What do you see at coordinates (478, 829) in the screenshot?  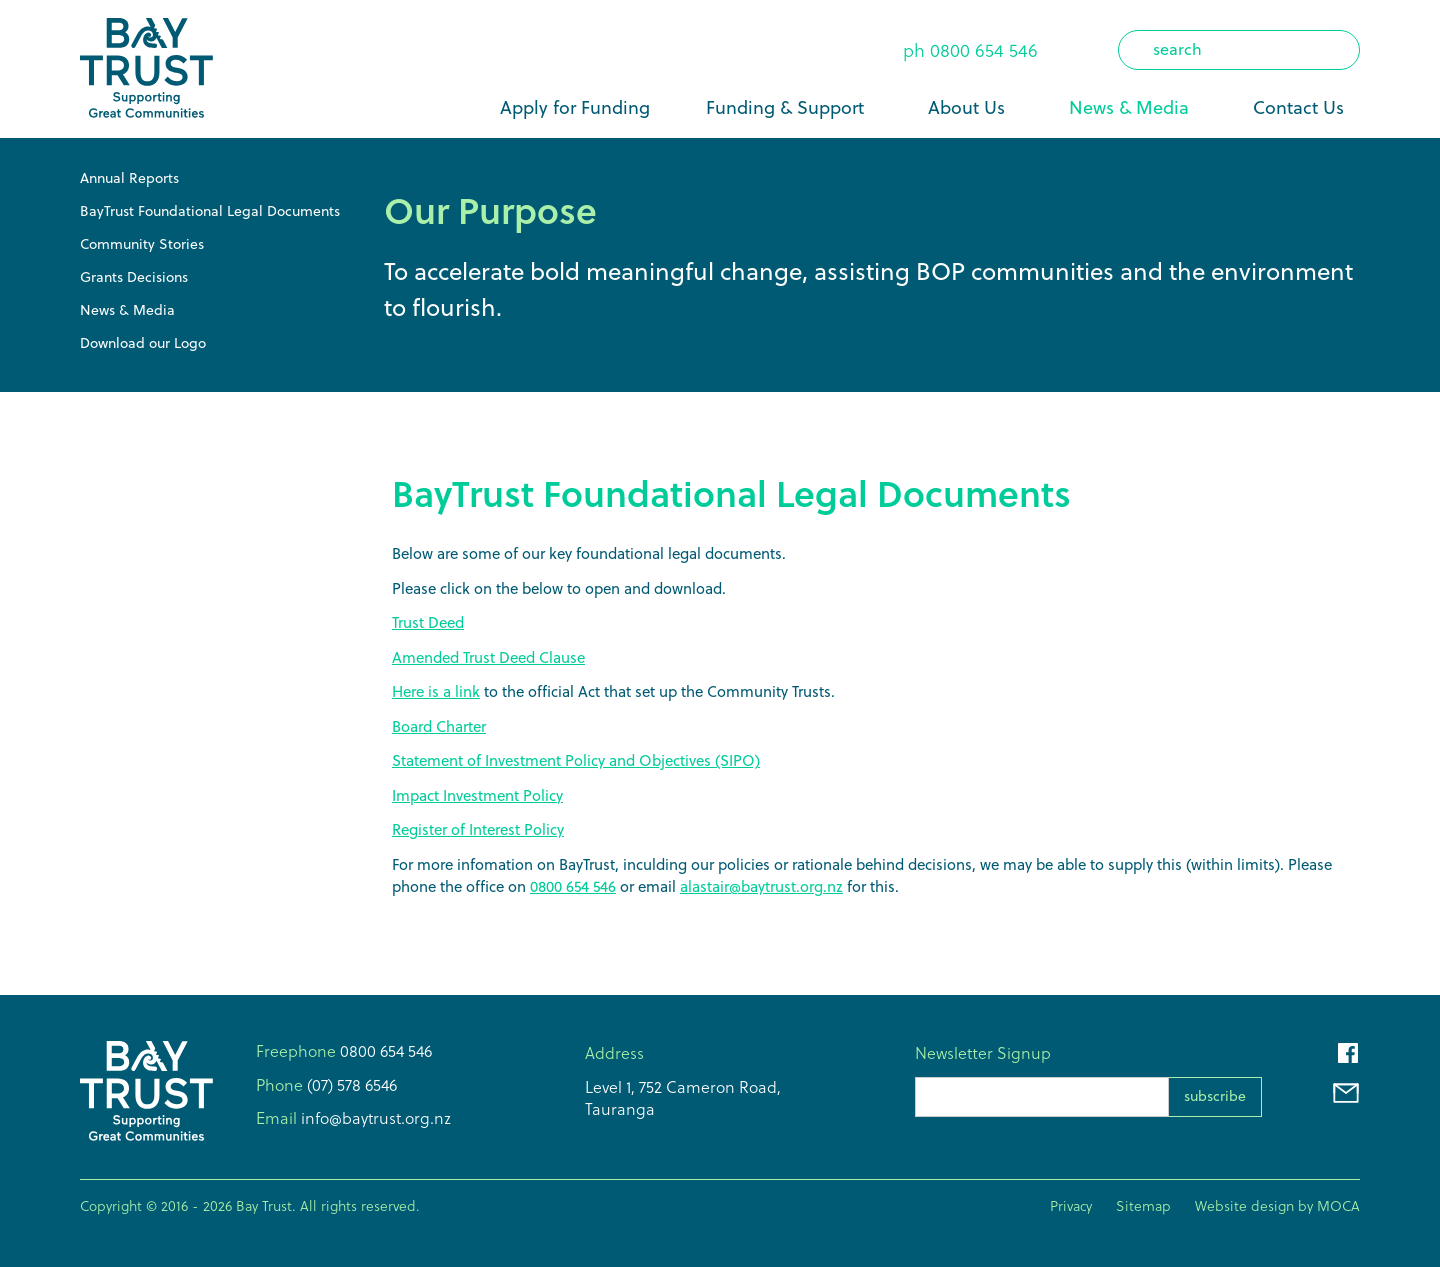 I see `Register of Interest Policy` at bounding box center [478, 829].